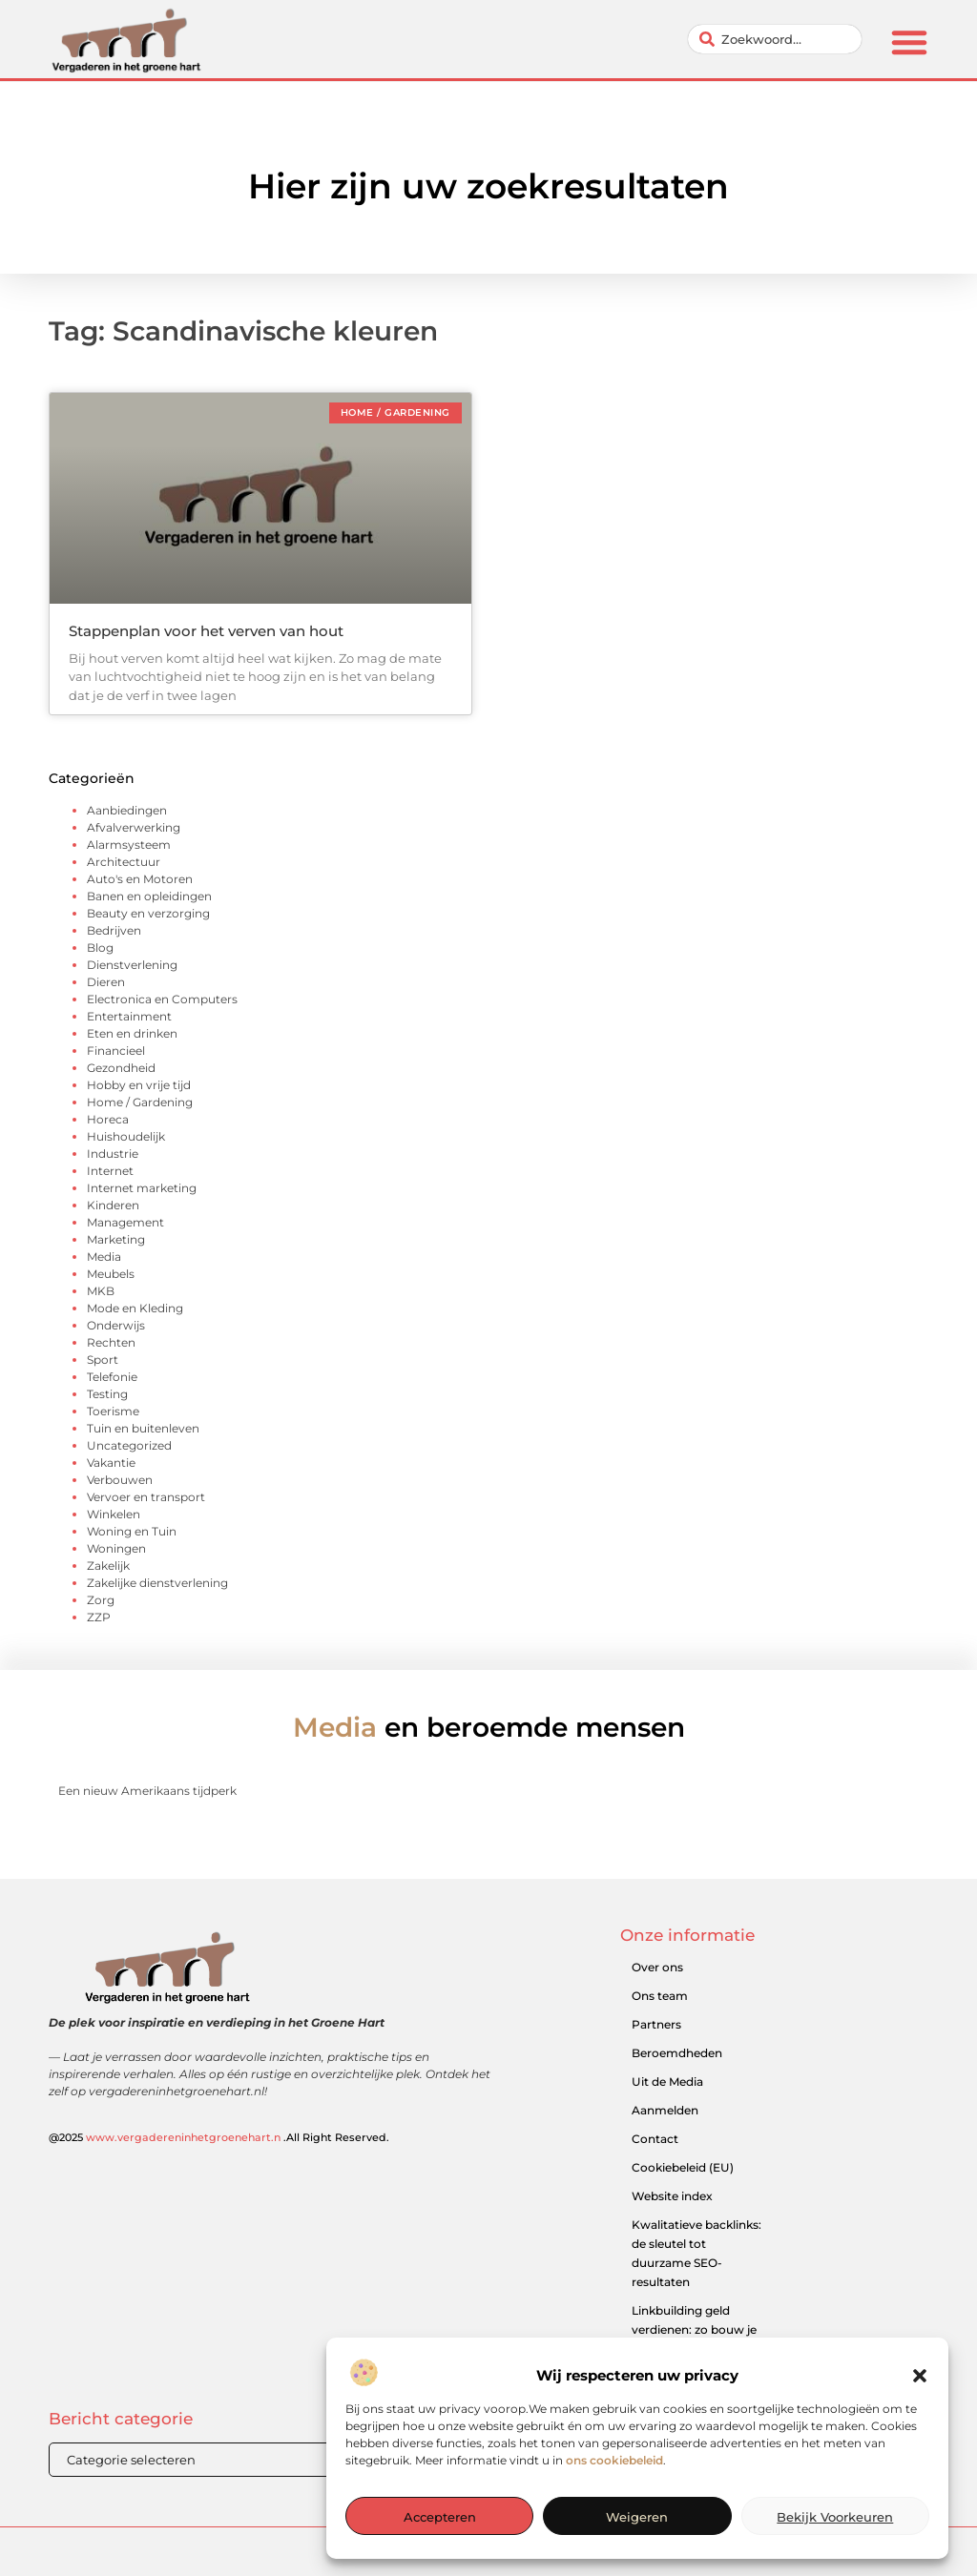  I want to click on Management, so click(125, 1222).